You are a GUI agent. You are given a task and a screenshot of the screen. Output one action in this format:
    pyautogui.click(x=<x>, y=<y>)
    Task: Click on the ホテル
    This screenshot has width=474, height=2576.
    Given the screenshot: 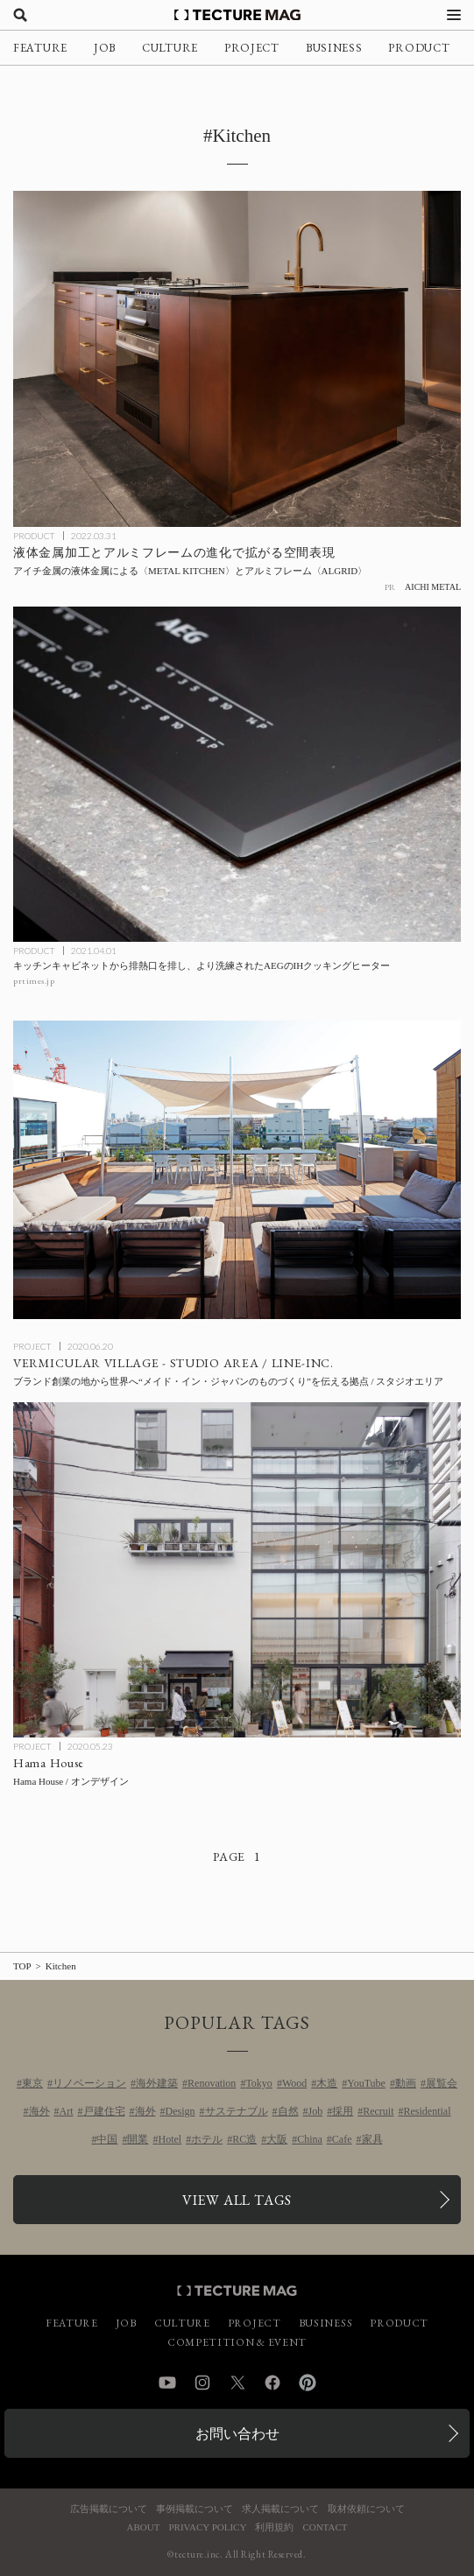 What is the action you would take?
    pyautogui.click(x=207, y=2139)
    